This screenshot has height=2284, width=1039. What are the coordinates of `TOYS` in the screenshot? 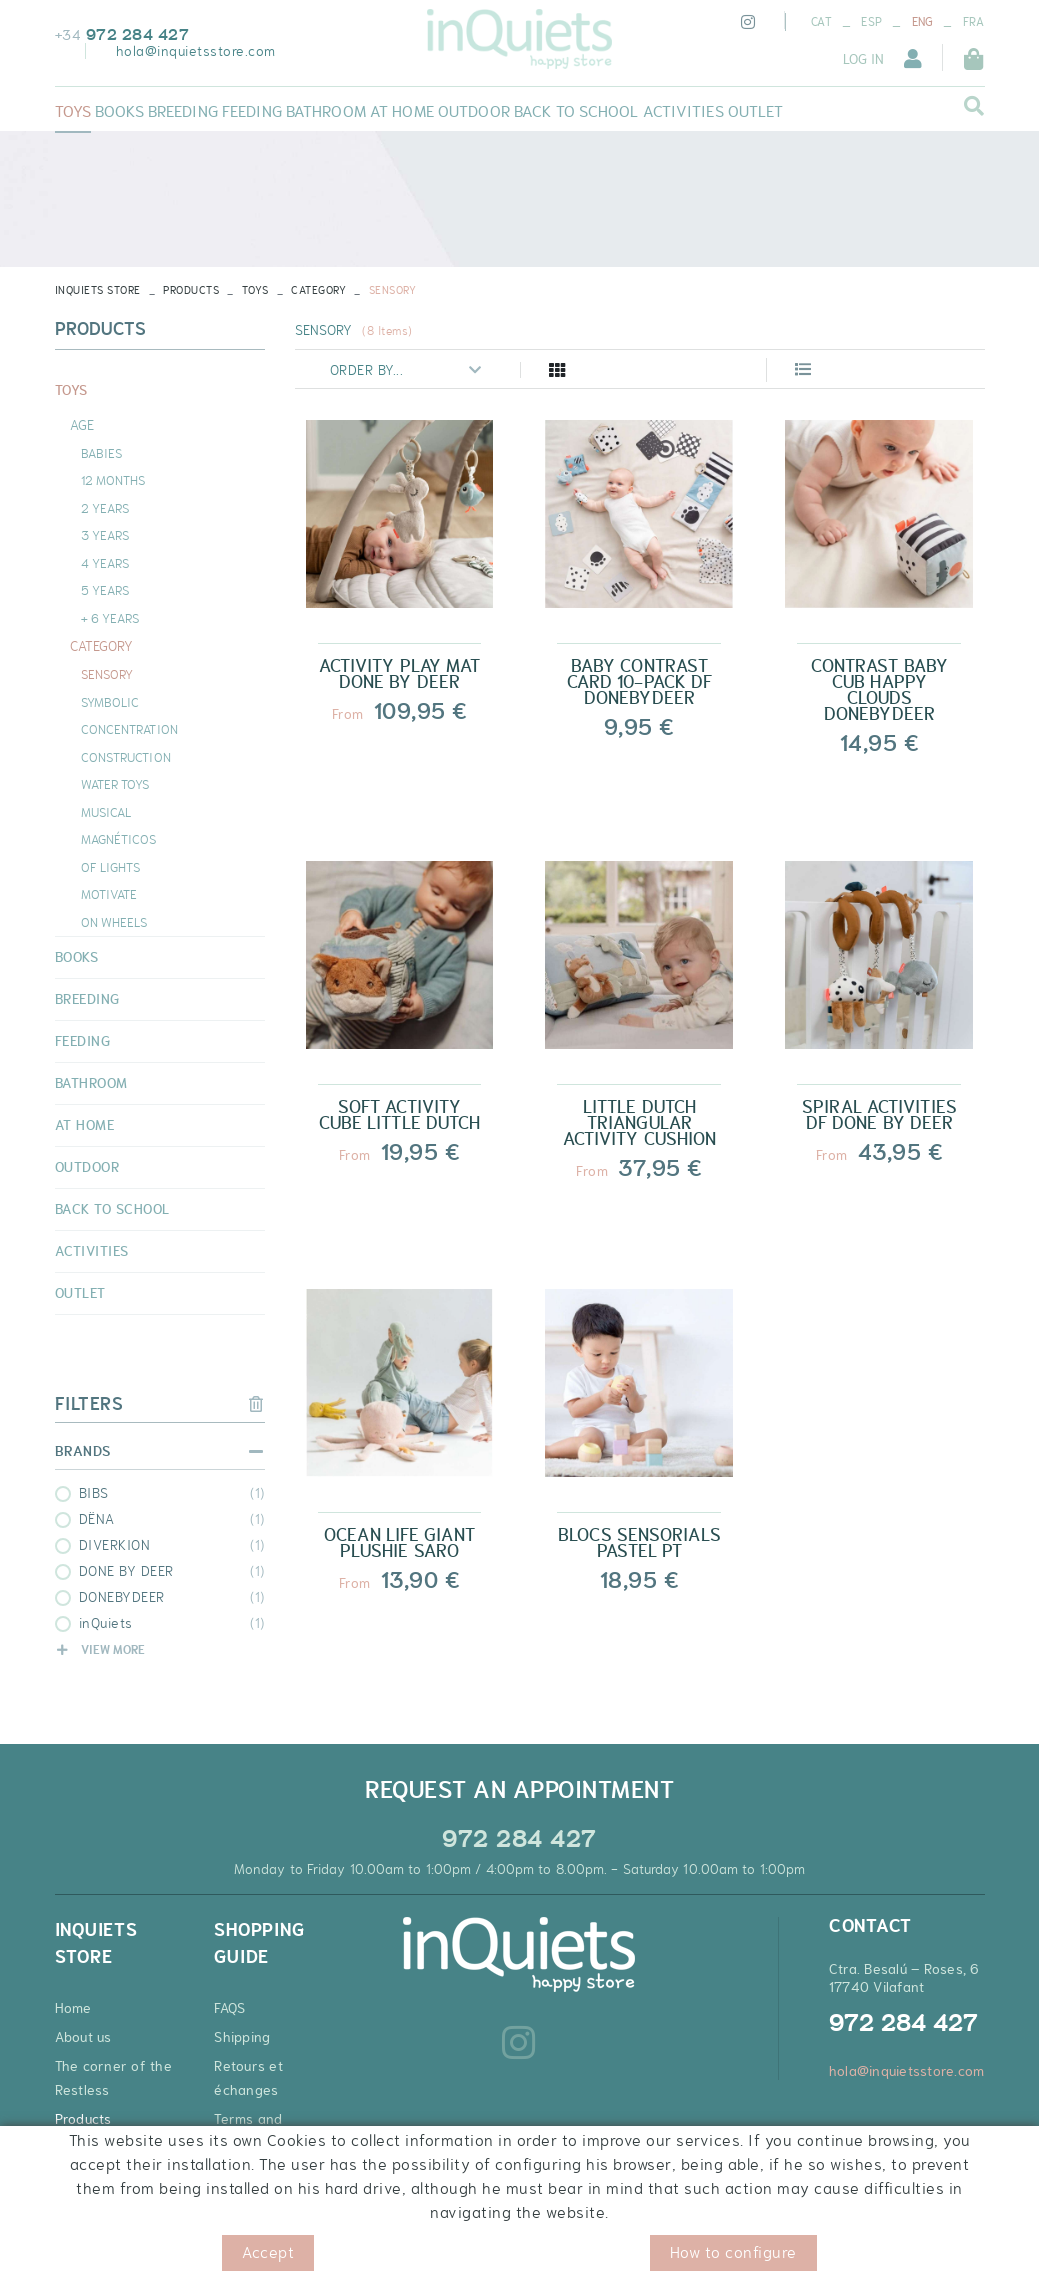 It's located at (255, 290).